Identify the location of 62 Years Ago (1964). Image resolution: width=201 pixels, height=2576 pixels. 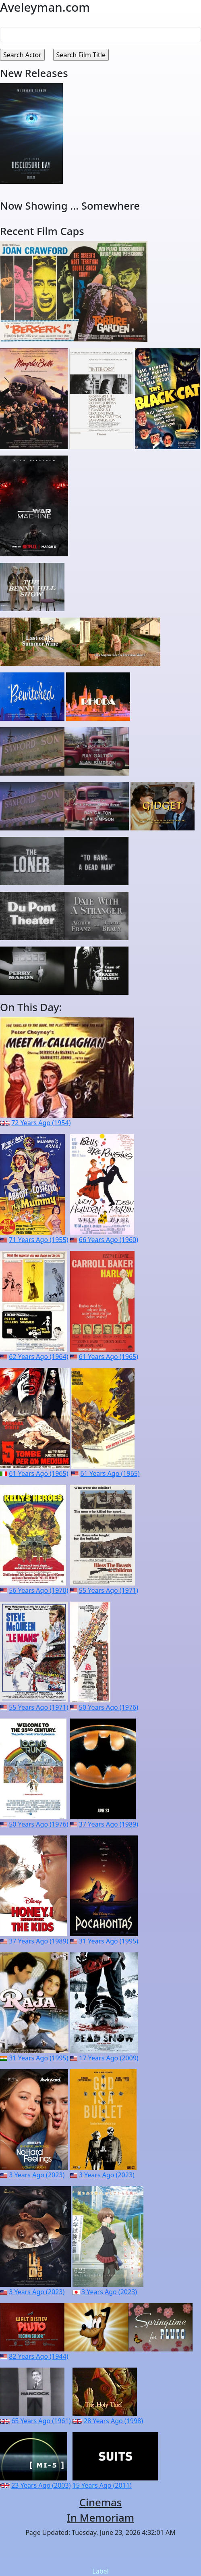
(38, 1356).